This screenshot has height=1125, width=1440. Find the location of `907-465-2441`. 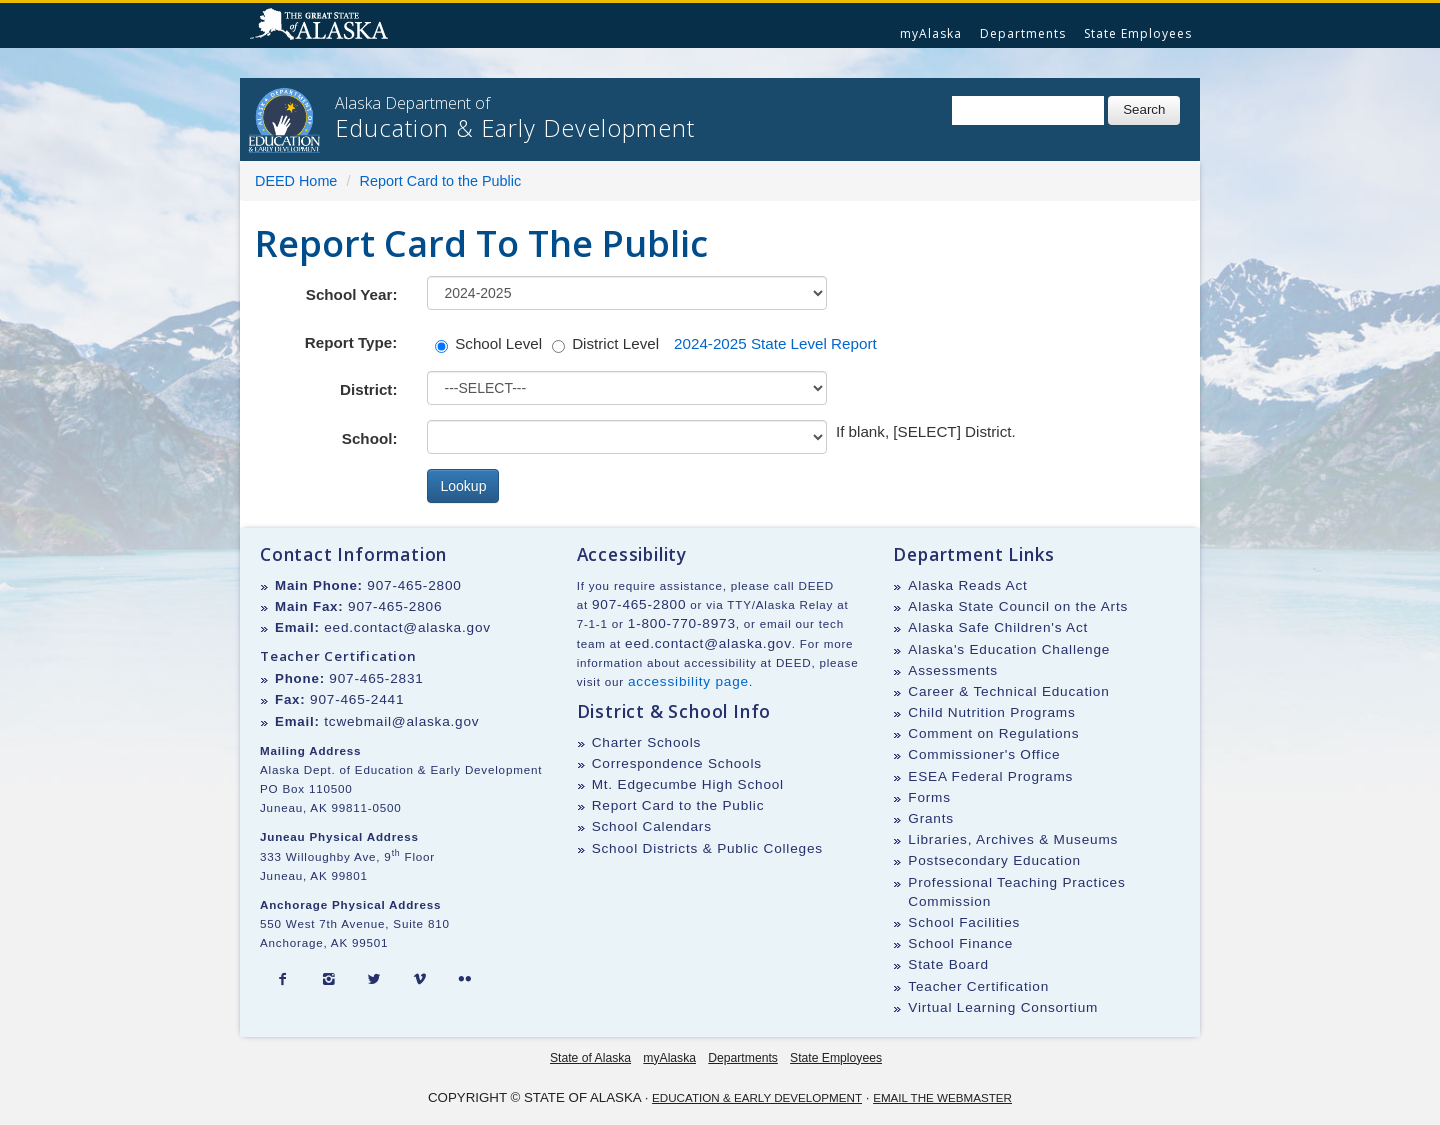

907-465-2441 is located at coordinates (357, 699).